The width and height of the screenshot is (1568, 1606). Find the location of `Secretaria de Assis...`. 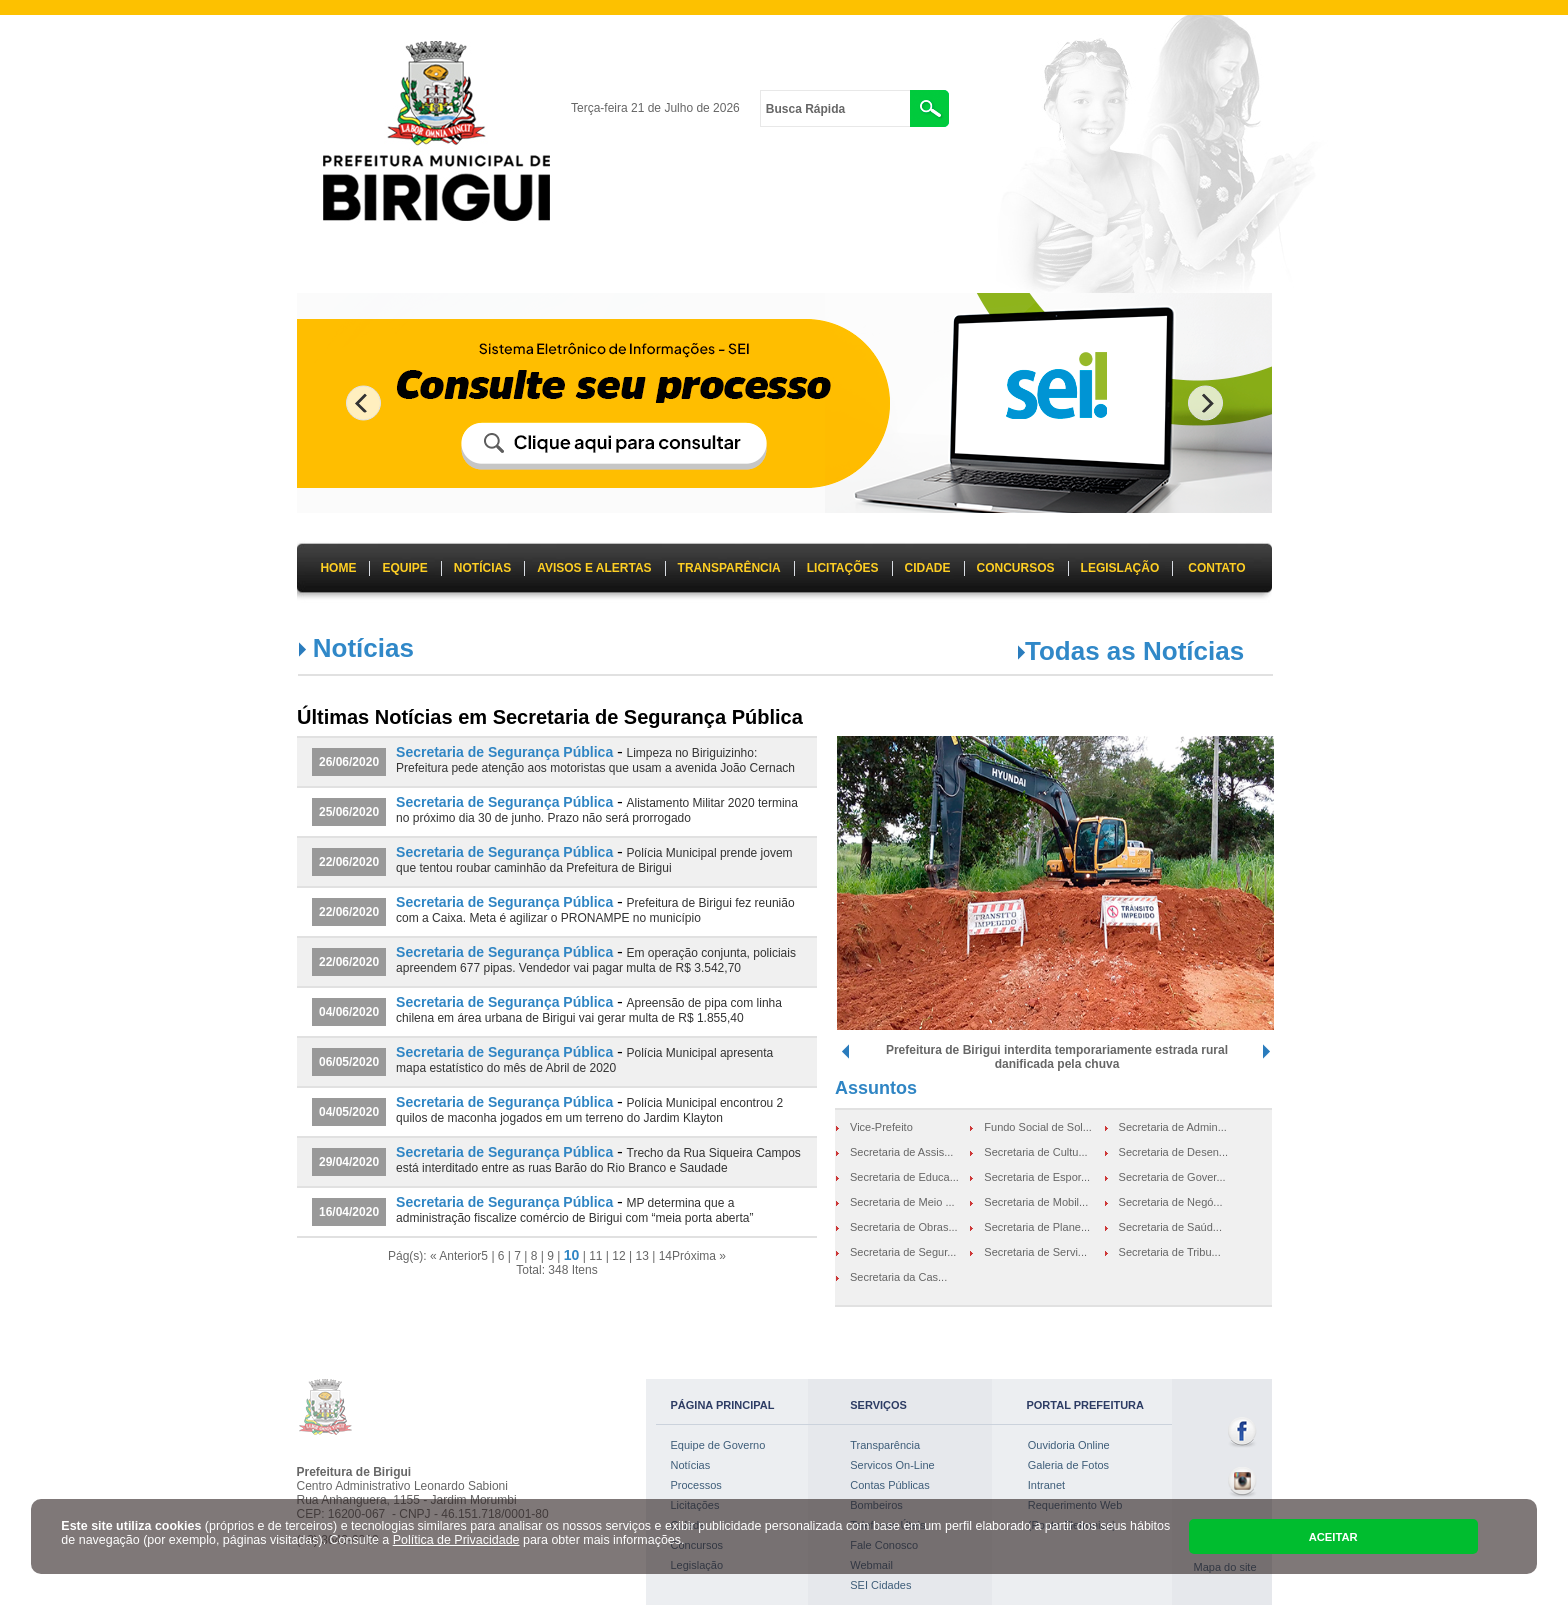

Secretaria de Assis... is located at coordinates (901, 1152).